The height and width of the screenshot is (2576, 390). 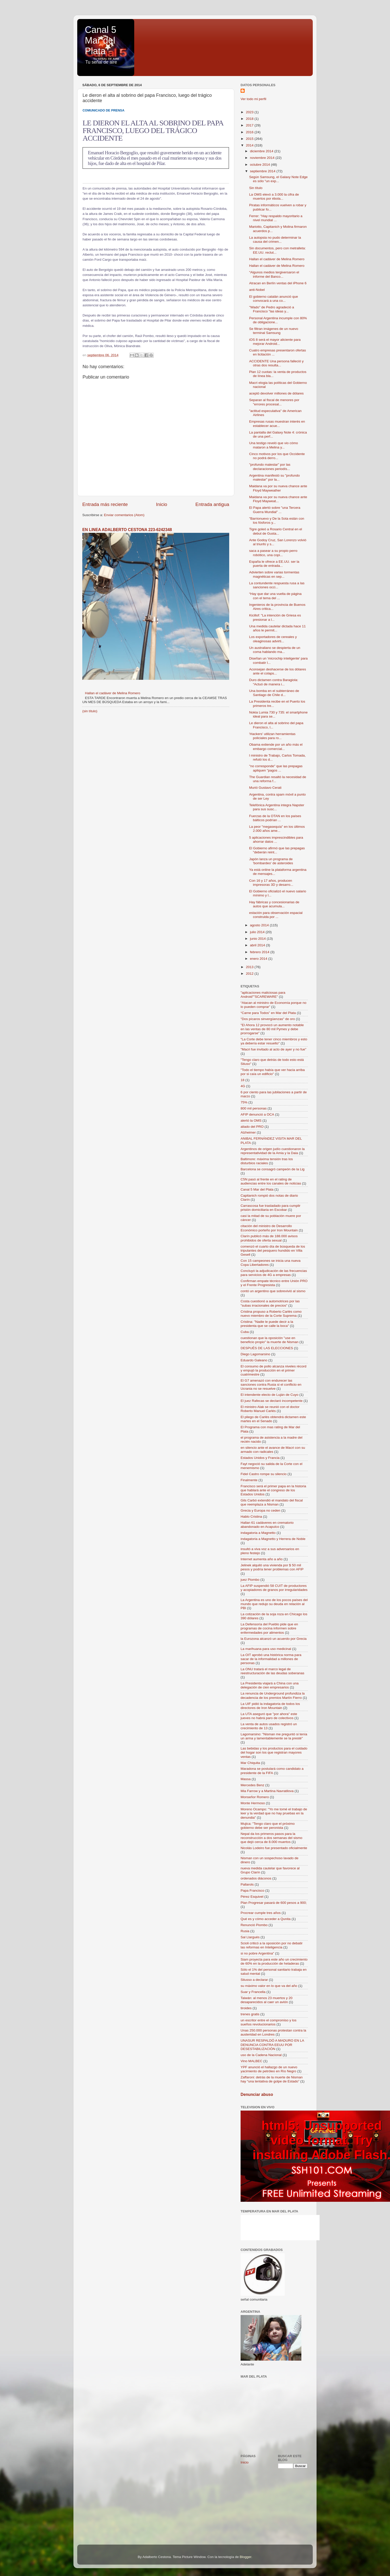 I want to click on La Argentina es uno de los pocos países del mundo que redujo su deuda en relación al PBI, so click(x=274, y=1604).